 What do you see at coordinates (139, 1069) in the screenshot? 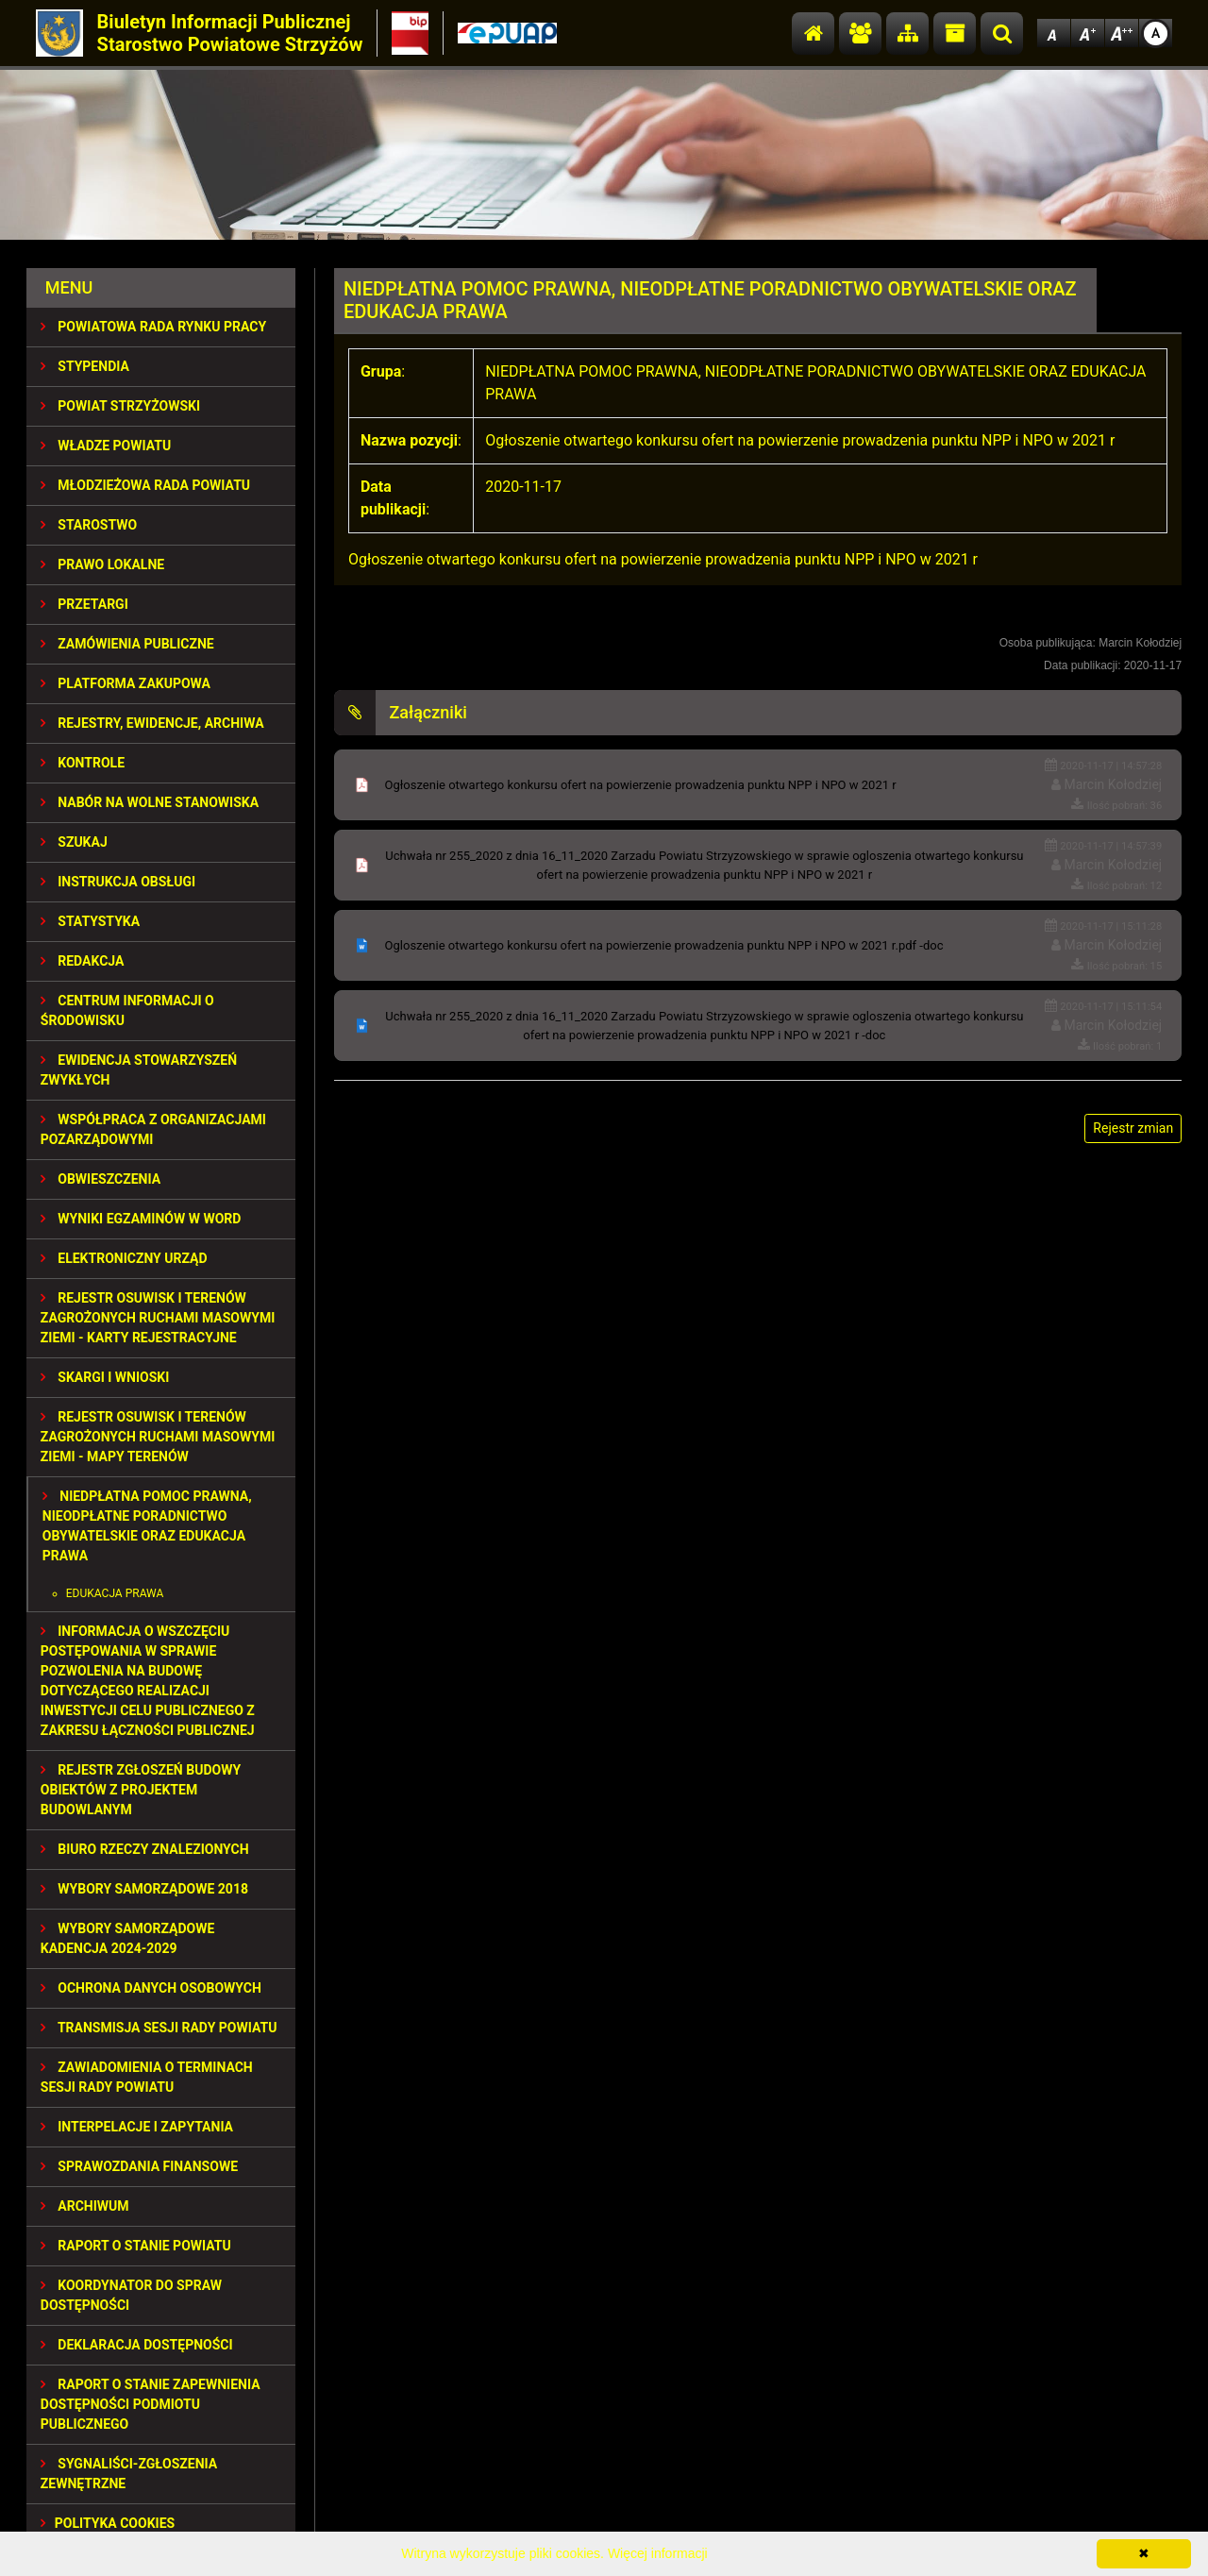
I see `EWIDENCJA STOWARZYSZEŃ ZWYKŁYCH` at bounding box center [139, 1069].